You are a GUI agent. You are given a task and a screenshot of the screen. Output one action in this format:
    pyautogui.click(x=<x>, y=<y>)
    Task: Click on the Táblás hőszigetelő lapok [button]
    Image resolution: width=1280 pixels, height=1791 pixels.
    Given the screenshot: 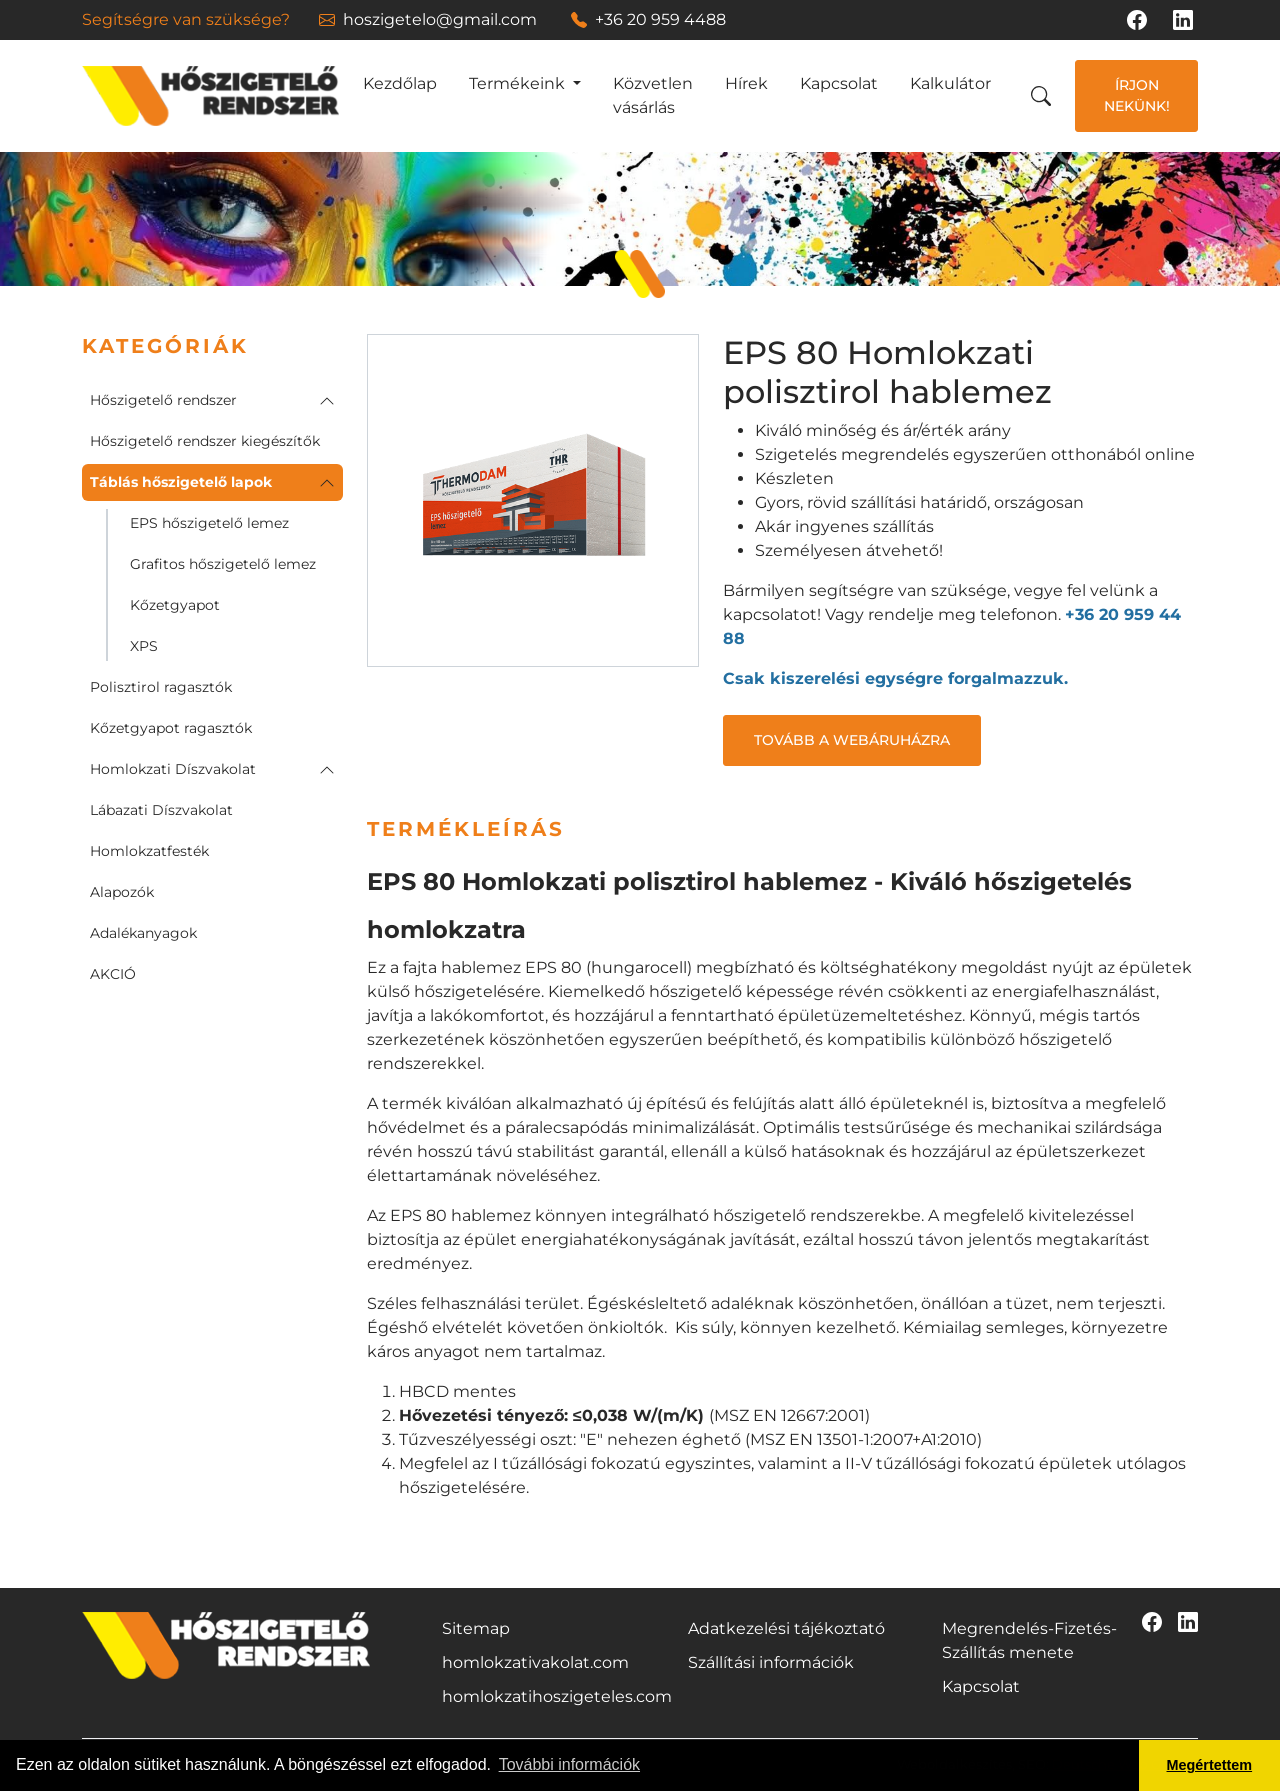 What is the action you would take?
    pyautogui.click(x=181, y=482)
    